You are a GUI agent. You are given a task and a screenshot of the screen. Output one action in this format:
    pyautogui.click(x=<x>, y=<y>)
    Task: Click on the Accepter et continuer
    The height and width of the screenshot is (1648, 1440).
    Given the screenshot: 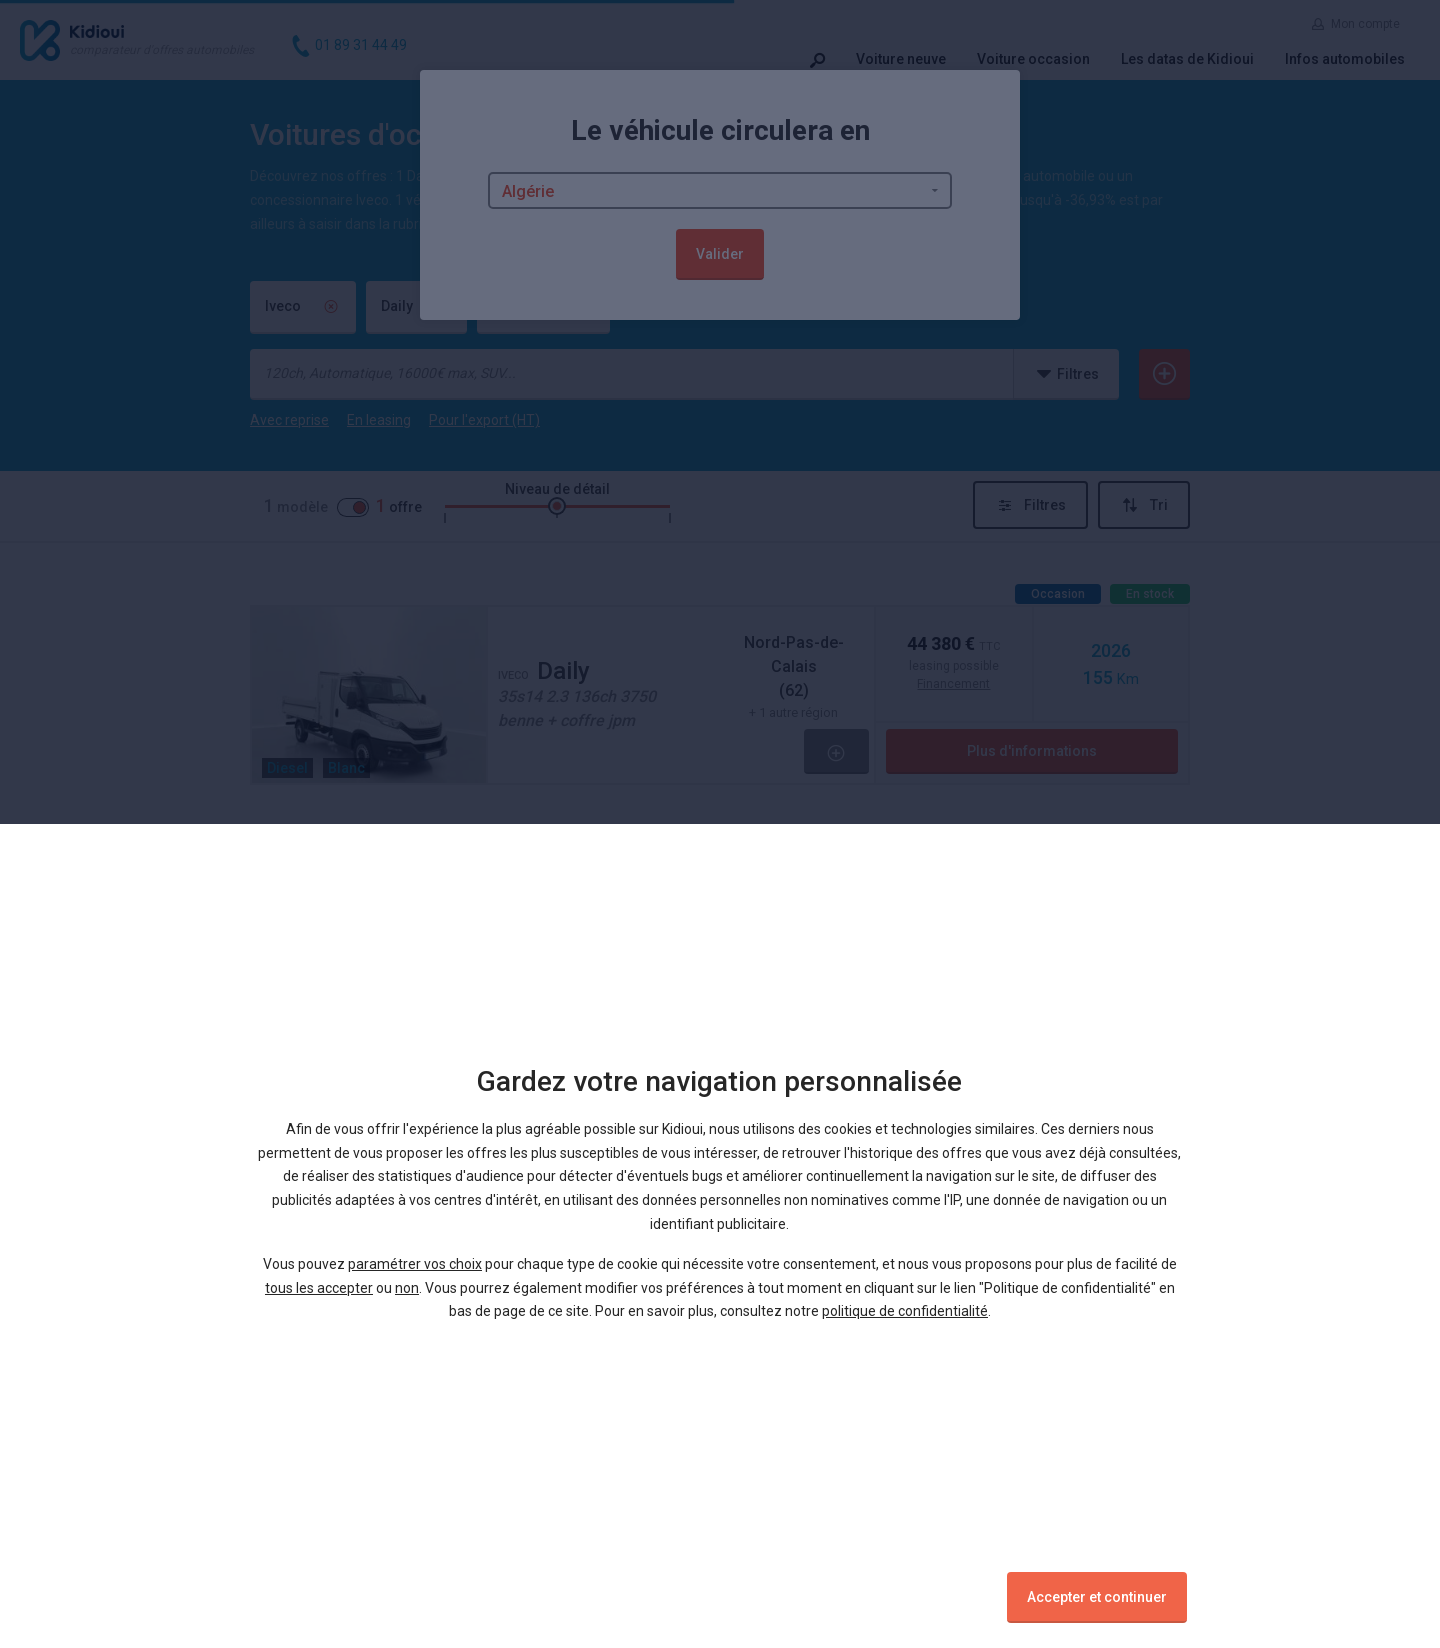 What is the action you would take?
    pyautogui.click(x=1097, y=1597)
    